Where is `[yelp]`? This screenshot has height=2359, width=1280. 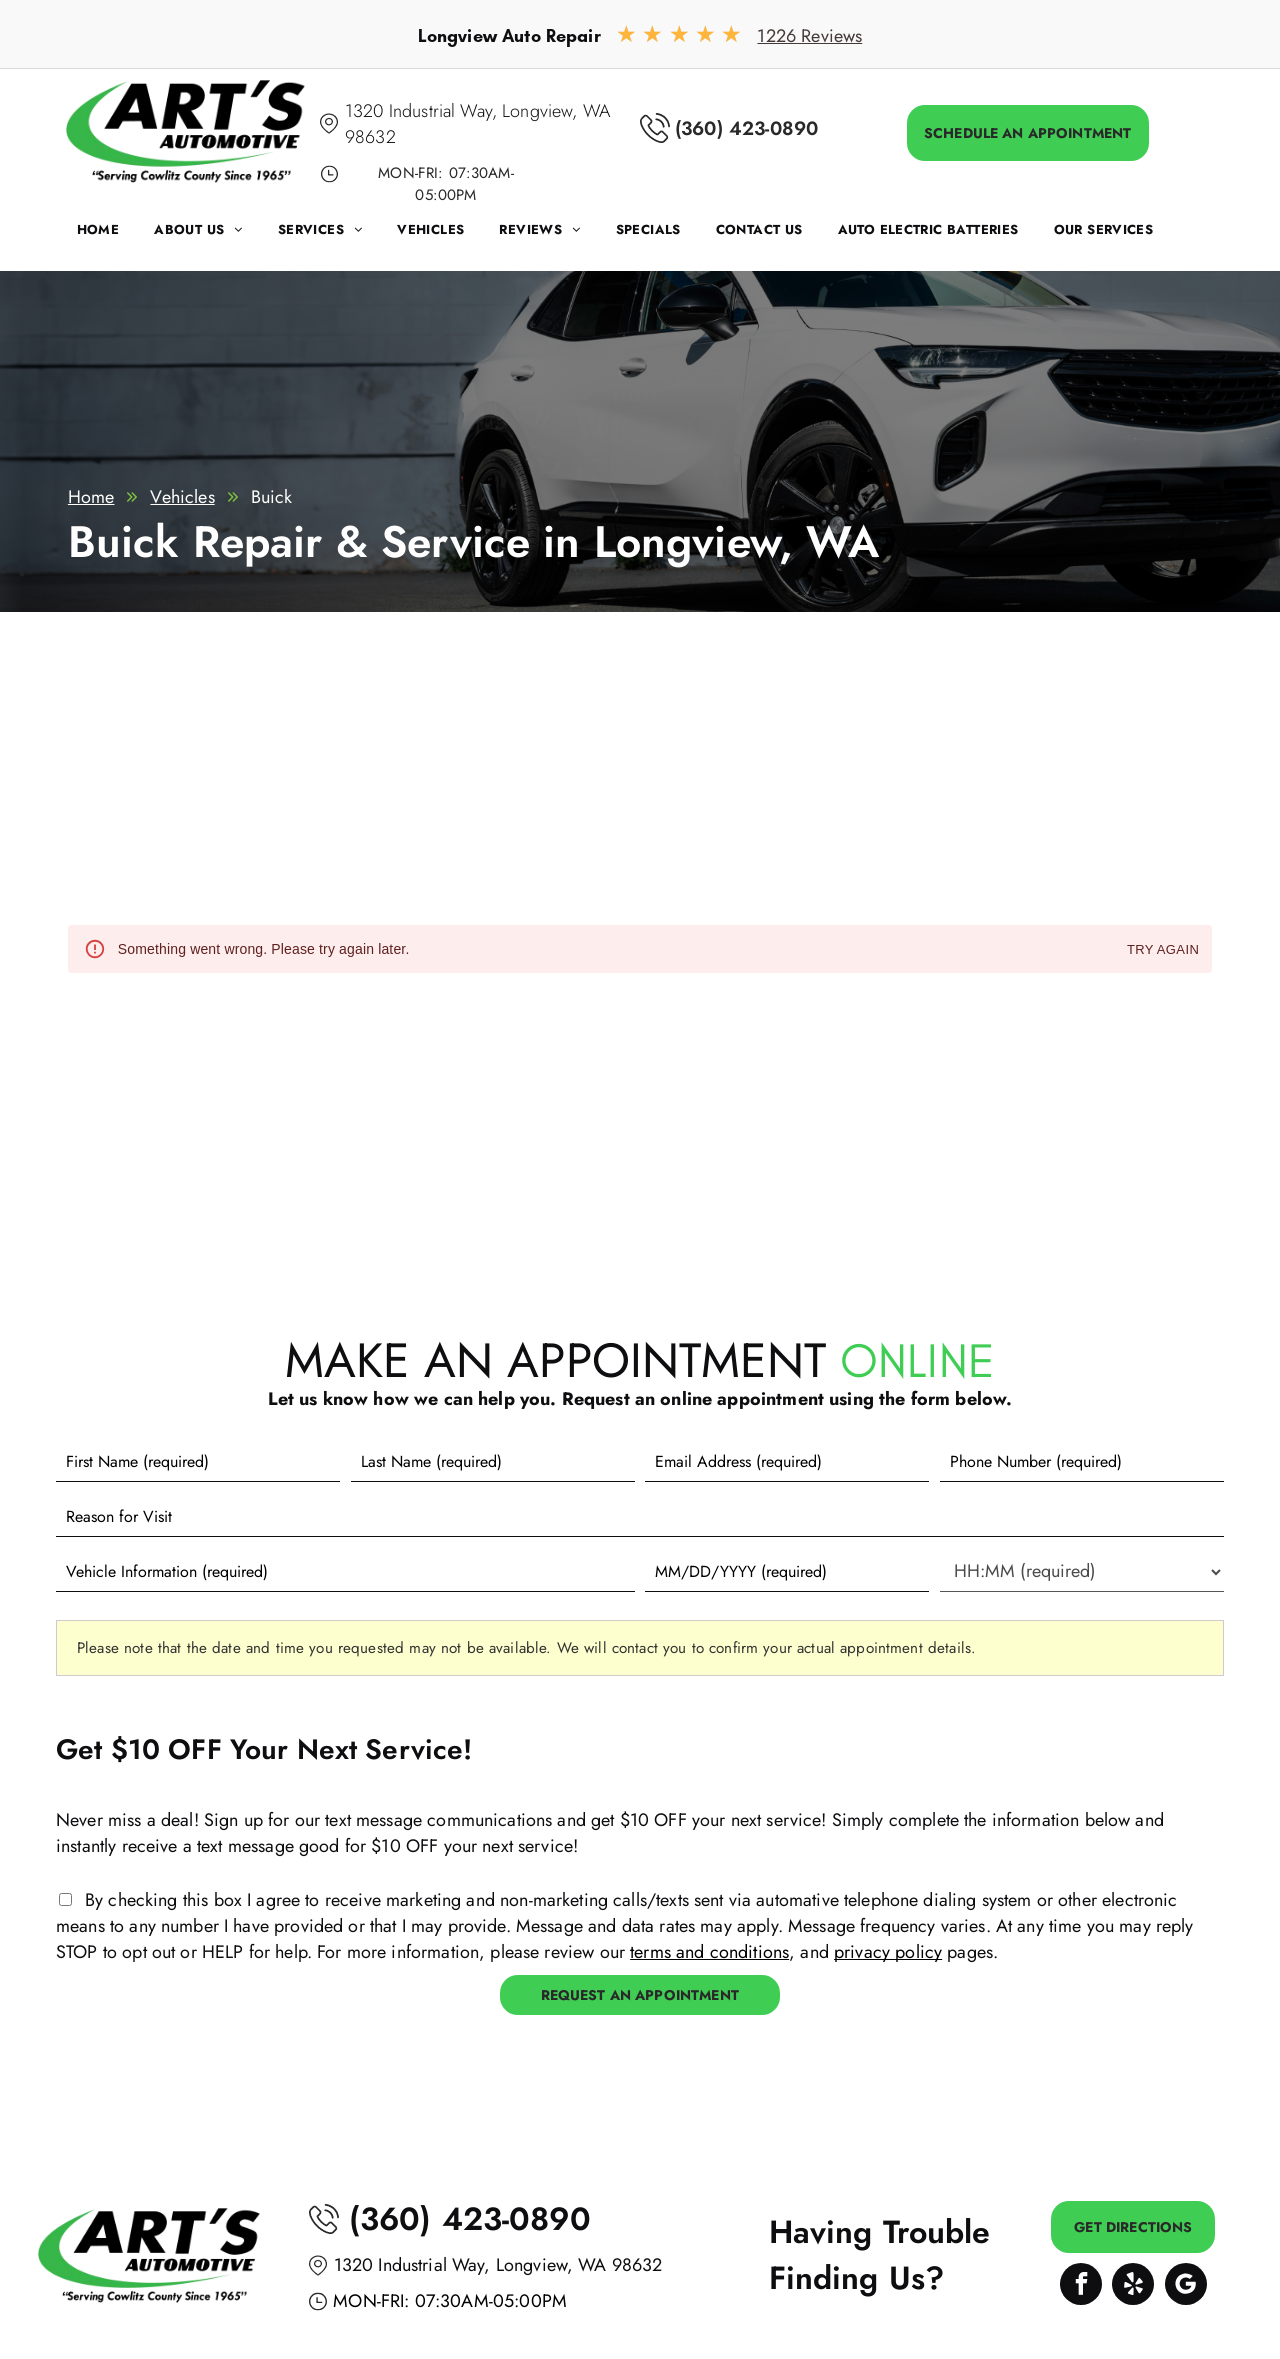
[yelp] is located at coordinates (1133, 2286).